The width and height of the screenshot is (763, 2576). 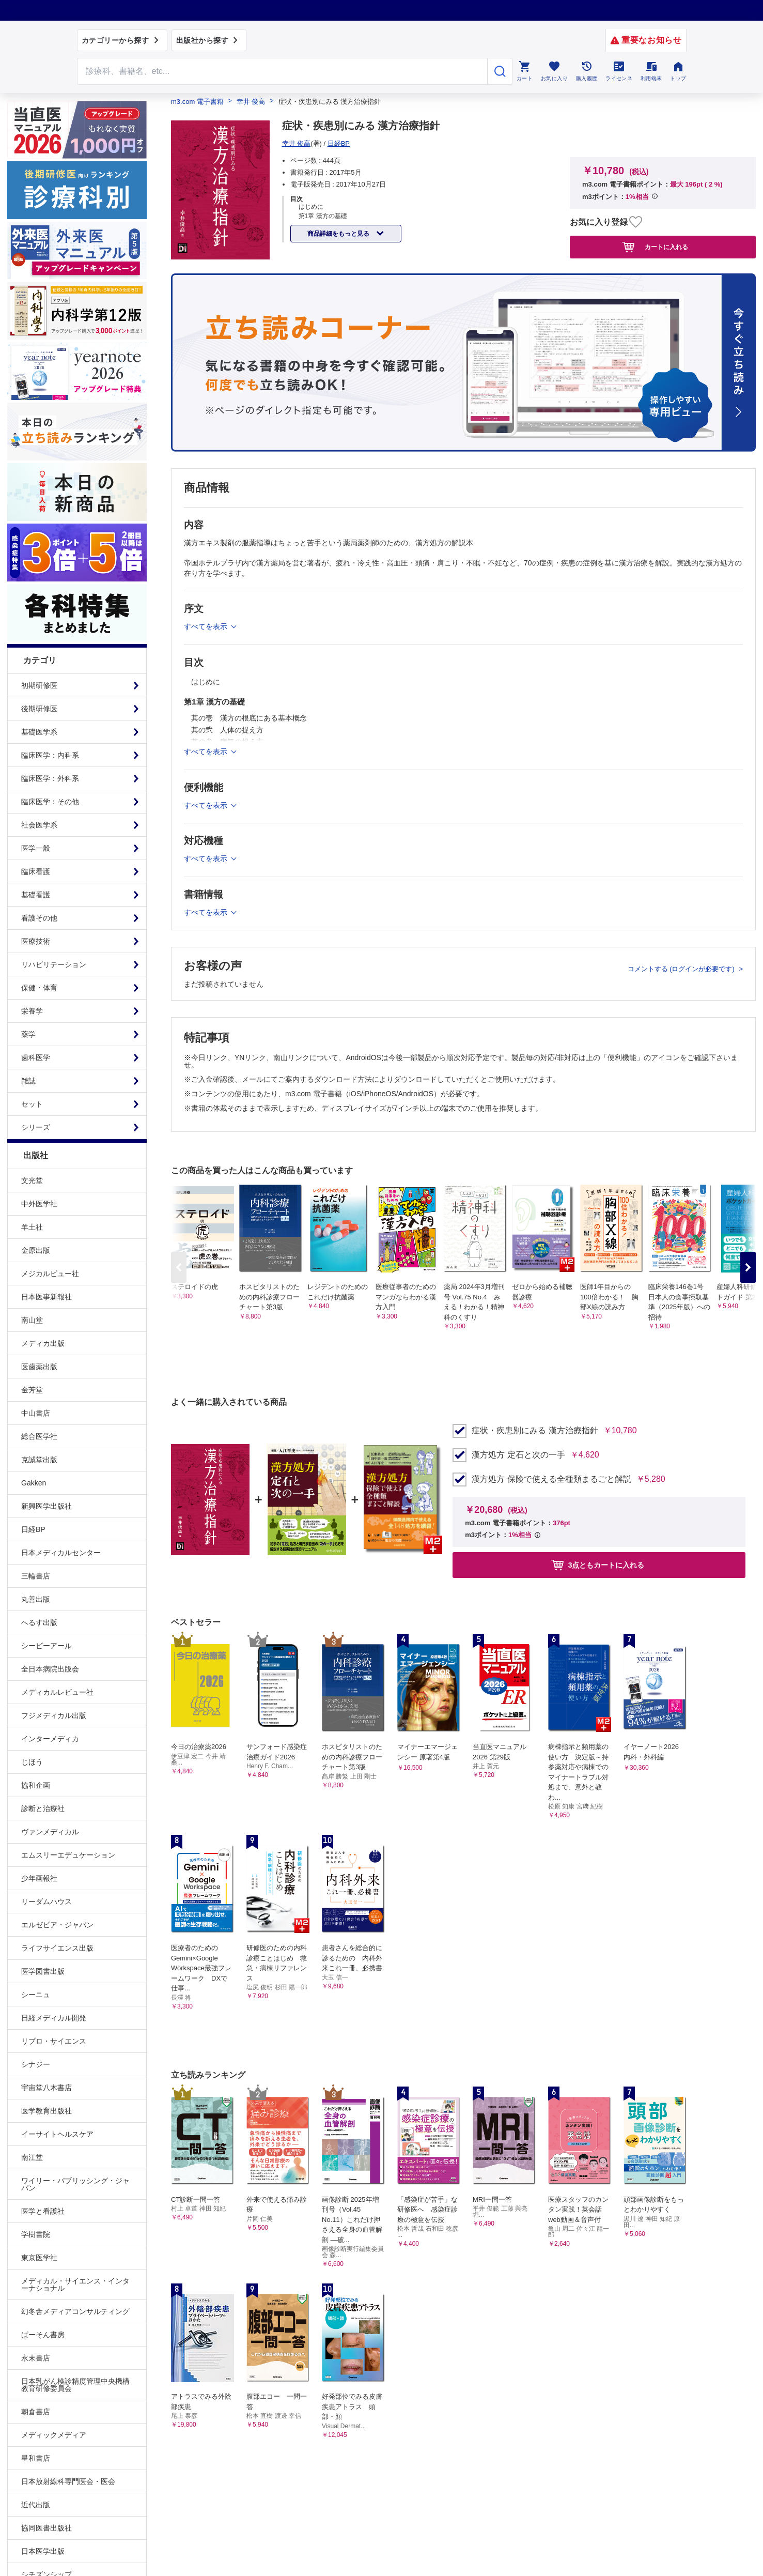 What do you see at coordinates (50, 802) in the screenshot?
I see `臨床医学：その他` at bounding box center [50, 802].